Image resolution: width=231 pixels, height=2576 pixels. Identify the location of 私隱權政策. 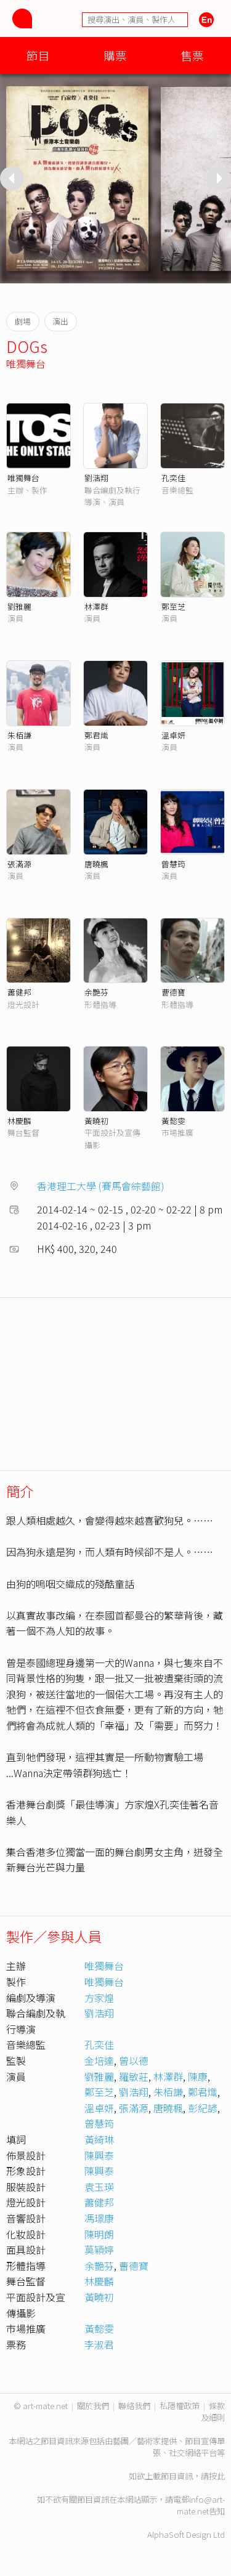
(180, 2406).